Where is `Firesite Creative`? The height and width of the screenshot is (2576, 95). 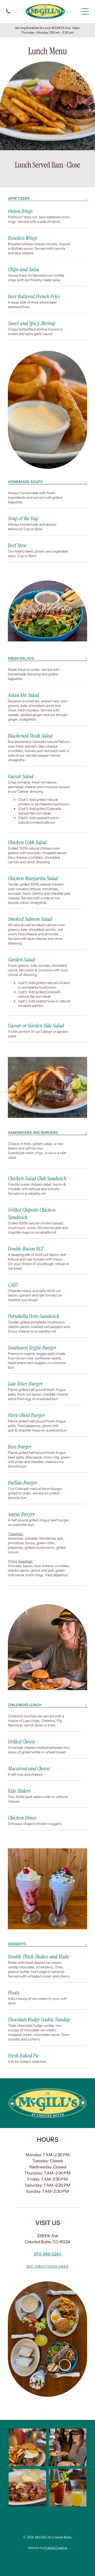
Firesite Creative is located at coordinates (55, 2548).